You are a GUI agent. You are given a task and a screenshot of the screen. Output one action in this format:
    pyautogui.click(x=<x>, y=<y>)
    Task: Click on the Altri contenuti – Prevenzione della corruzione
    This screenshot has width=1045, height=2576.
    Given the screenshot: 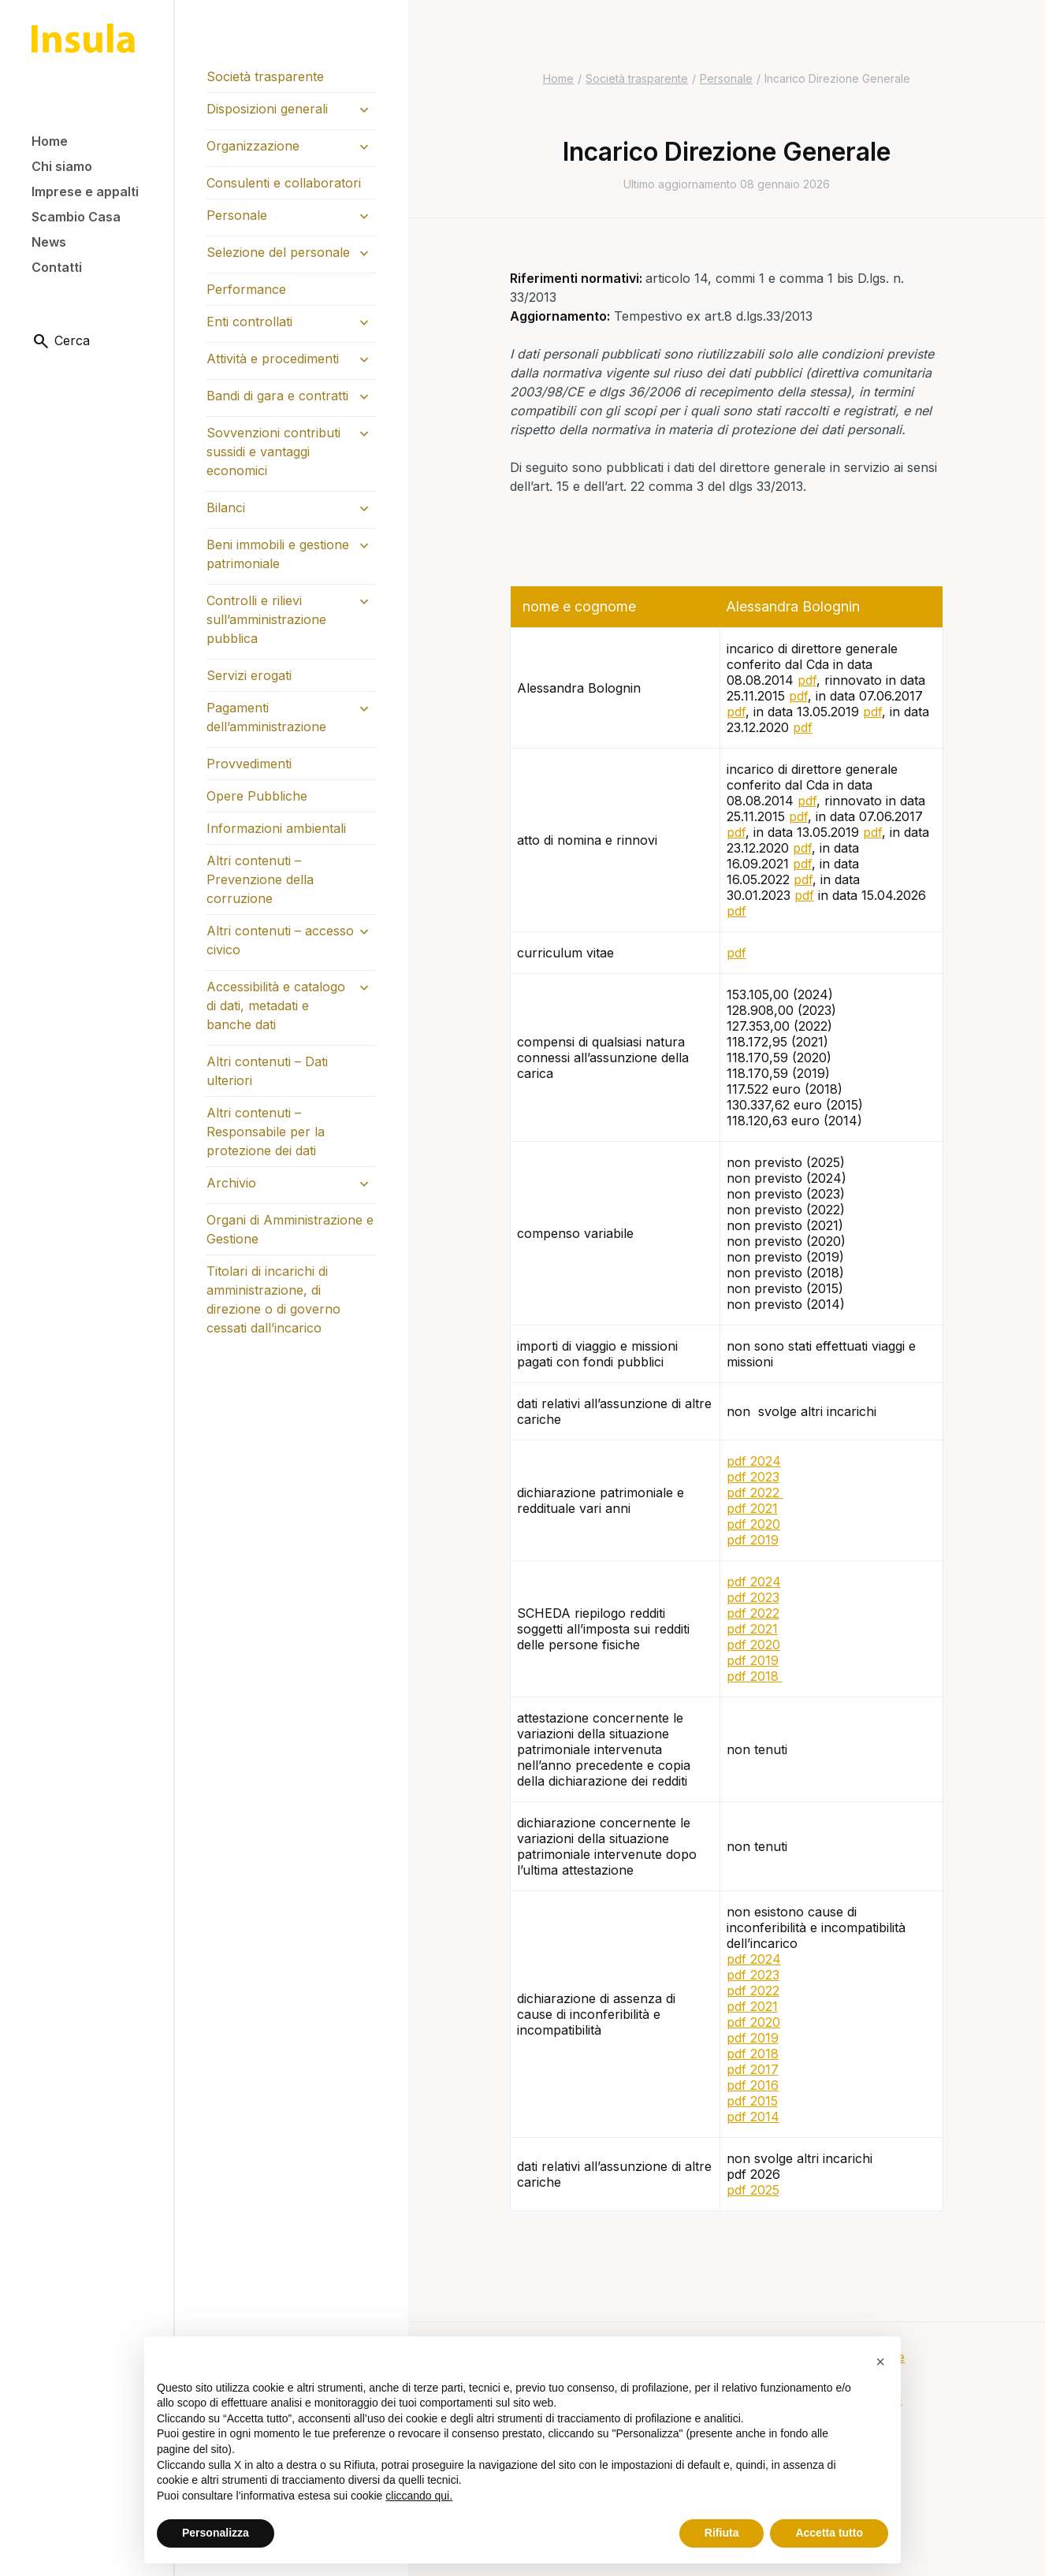 What is the action you would take?
    pyautogui.click(x=260, y=879)
    